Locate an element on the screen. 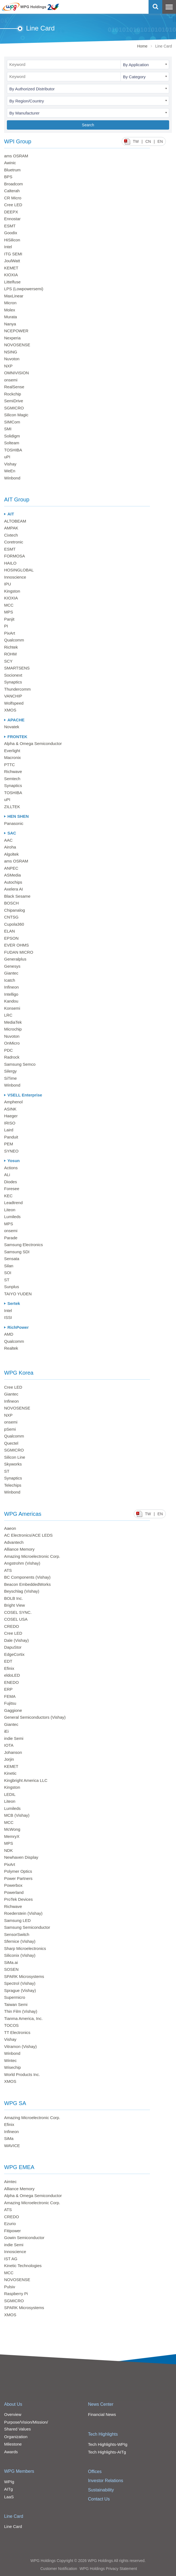 The width and height of the screenshot is (176, 2576). SIMCom is located at coordinates (12, 422).